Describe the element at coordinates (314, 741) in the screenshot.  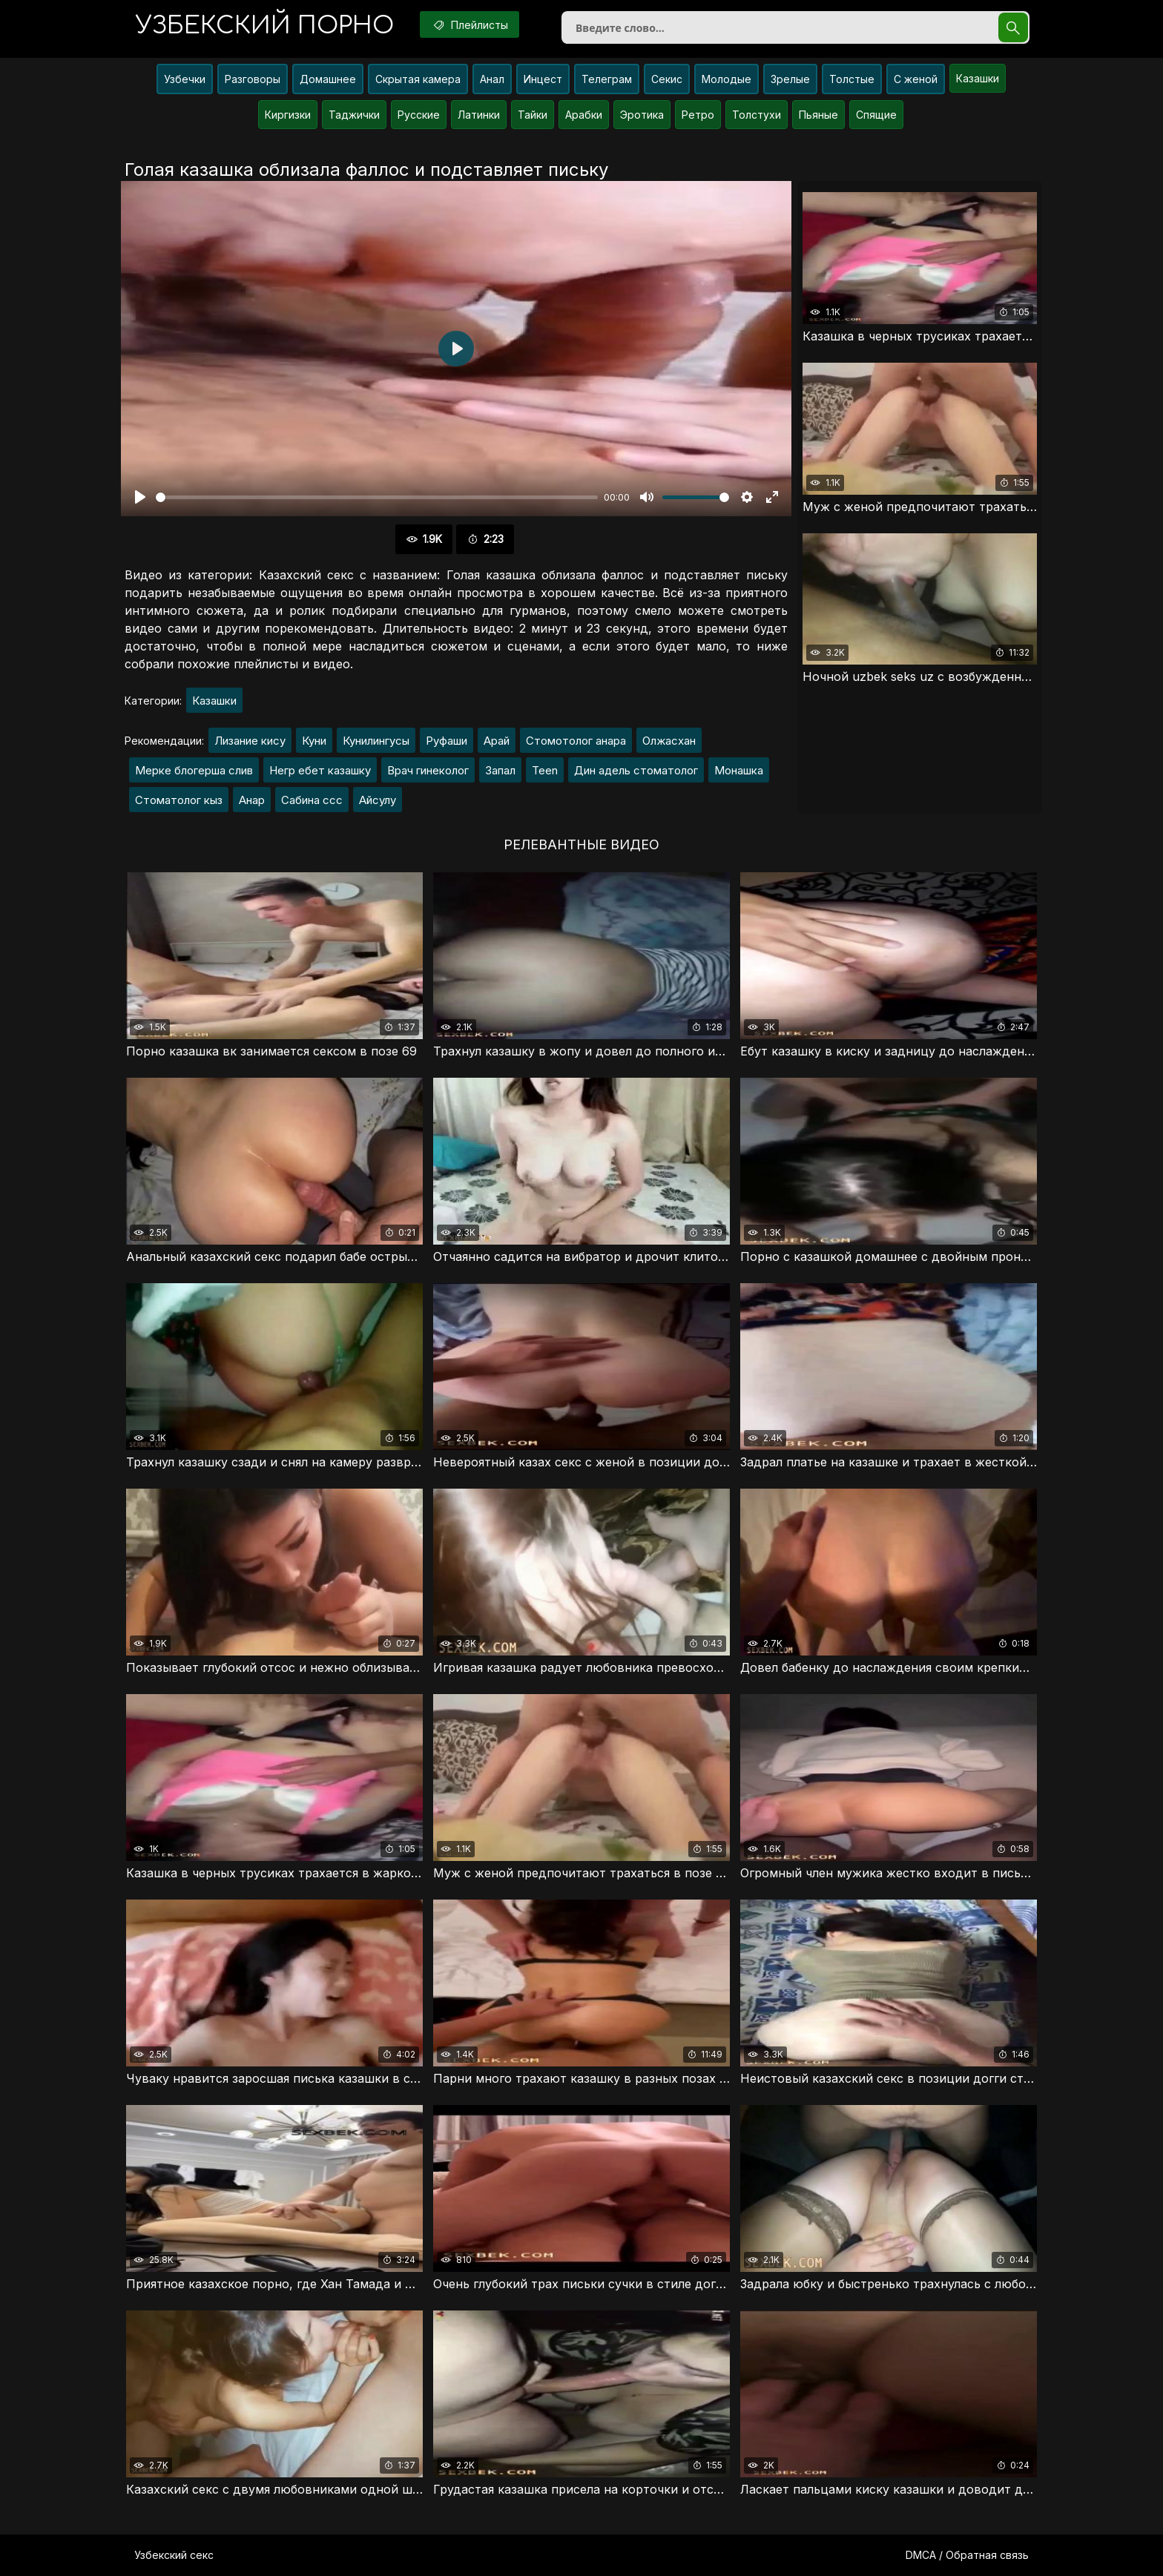
I see `Куни` at that location.